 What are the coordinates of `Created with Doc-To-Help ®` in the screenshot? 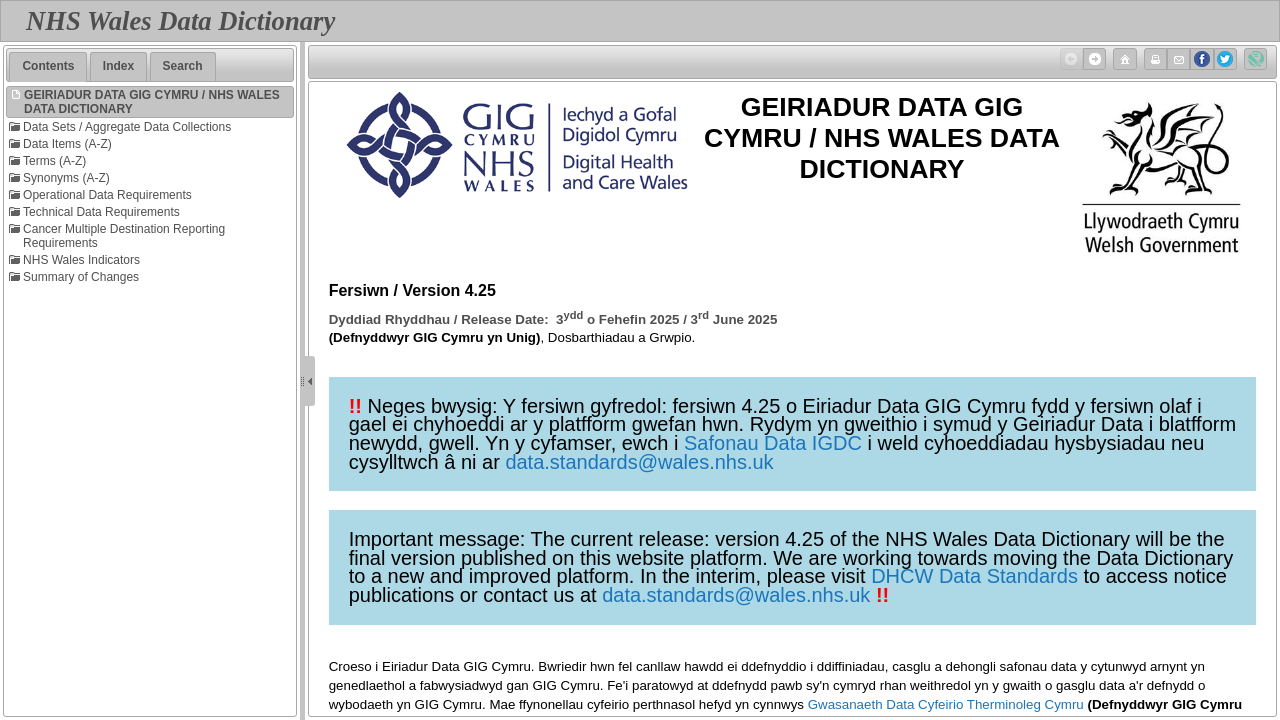 It's located at (1254, 59).